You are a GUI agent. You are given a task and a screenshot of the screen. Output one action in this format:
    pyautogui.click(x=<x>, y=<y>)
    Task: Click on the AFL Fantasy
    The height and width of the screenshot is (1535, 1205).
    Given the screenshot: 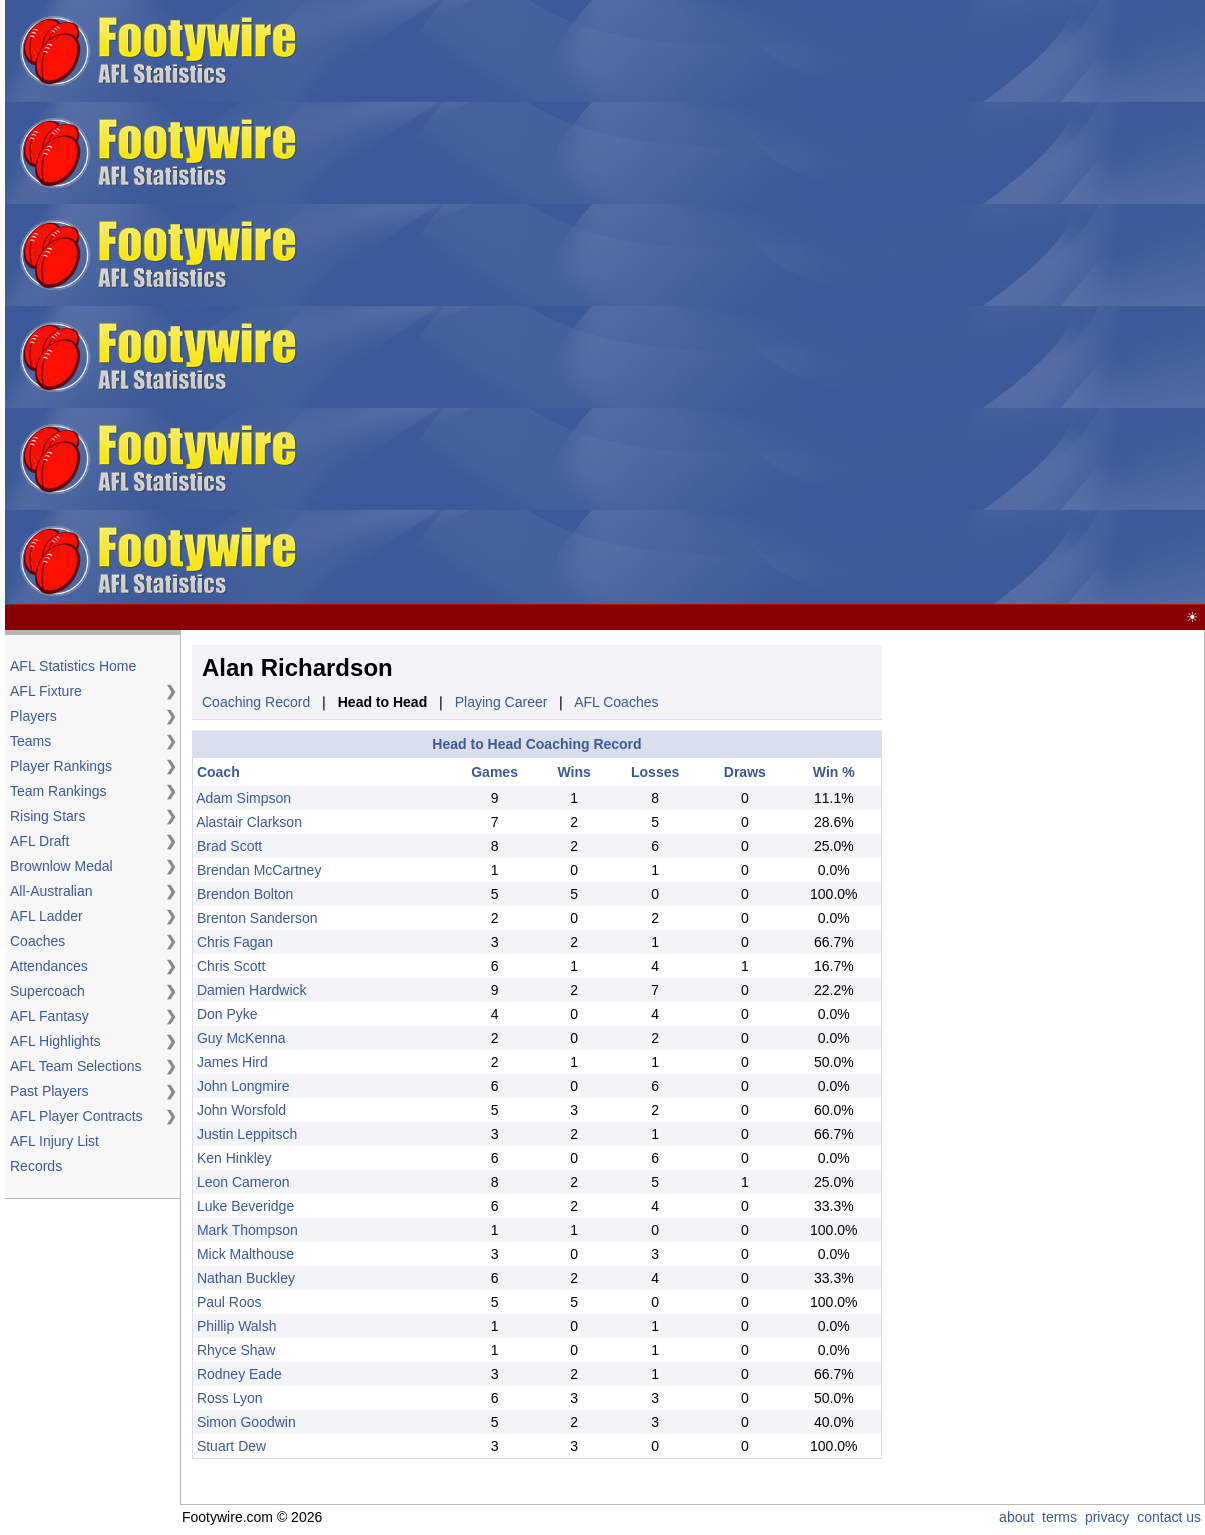 What is the action you would take?
    pyautogui.click(x=49, y=1016)
    